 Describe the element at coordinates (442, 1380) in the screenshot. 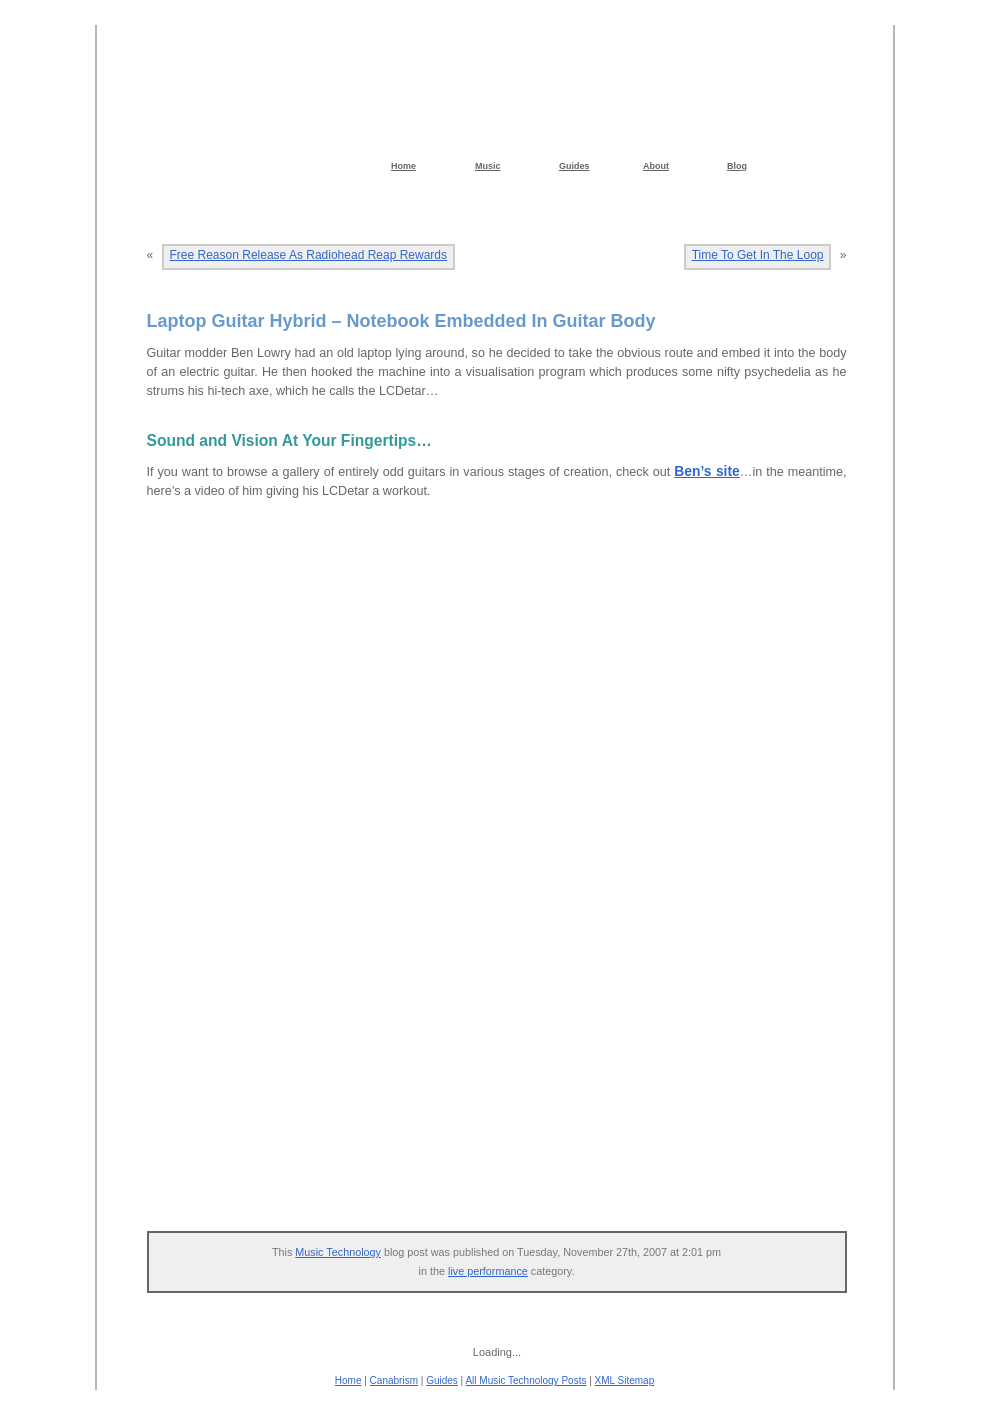

I see `Guides` at that location.